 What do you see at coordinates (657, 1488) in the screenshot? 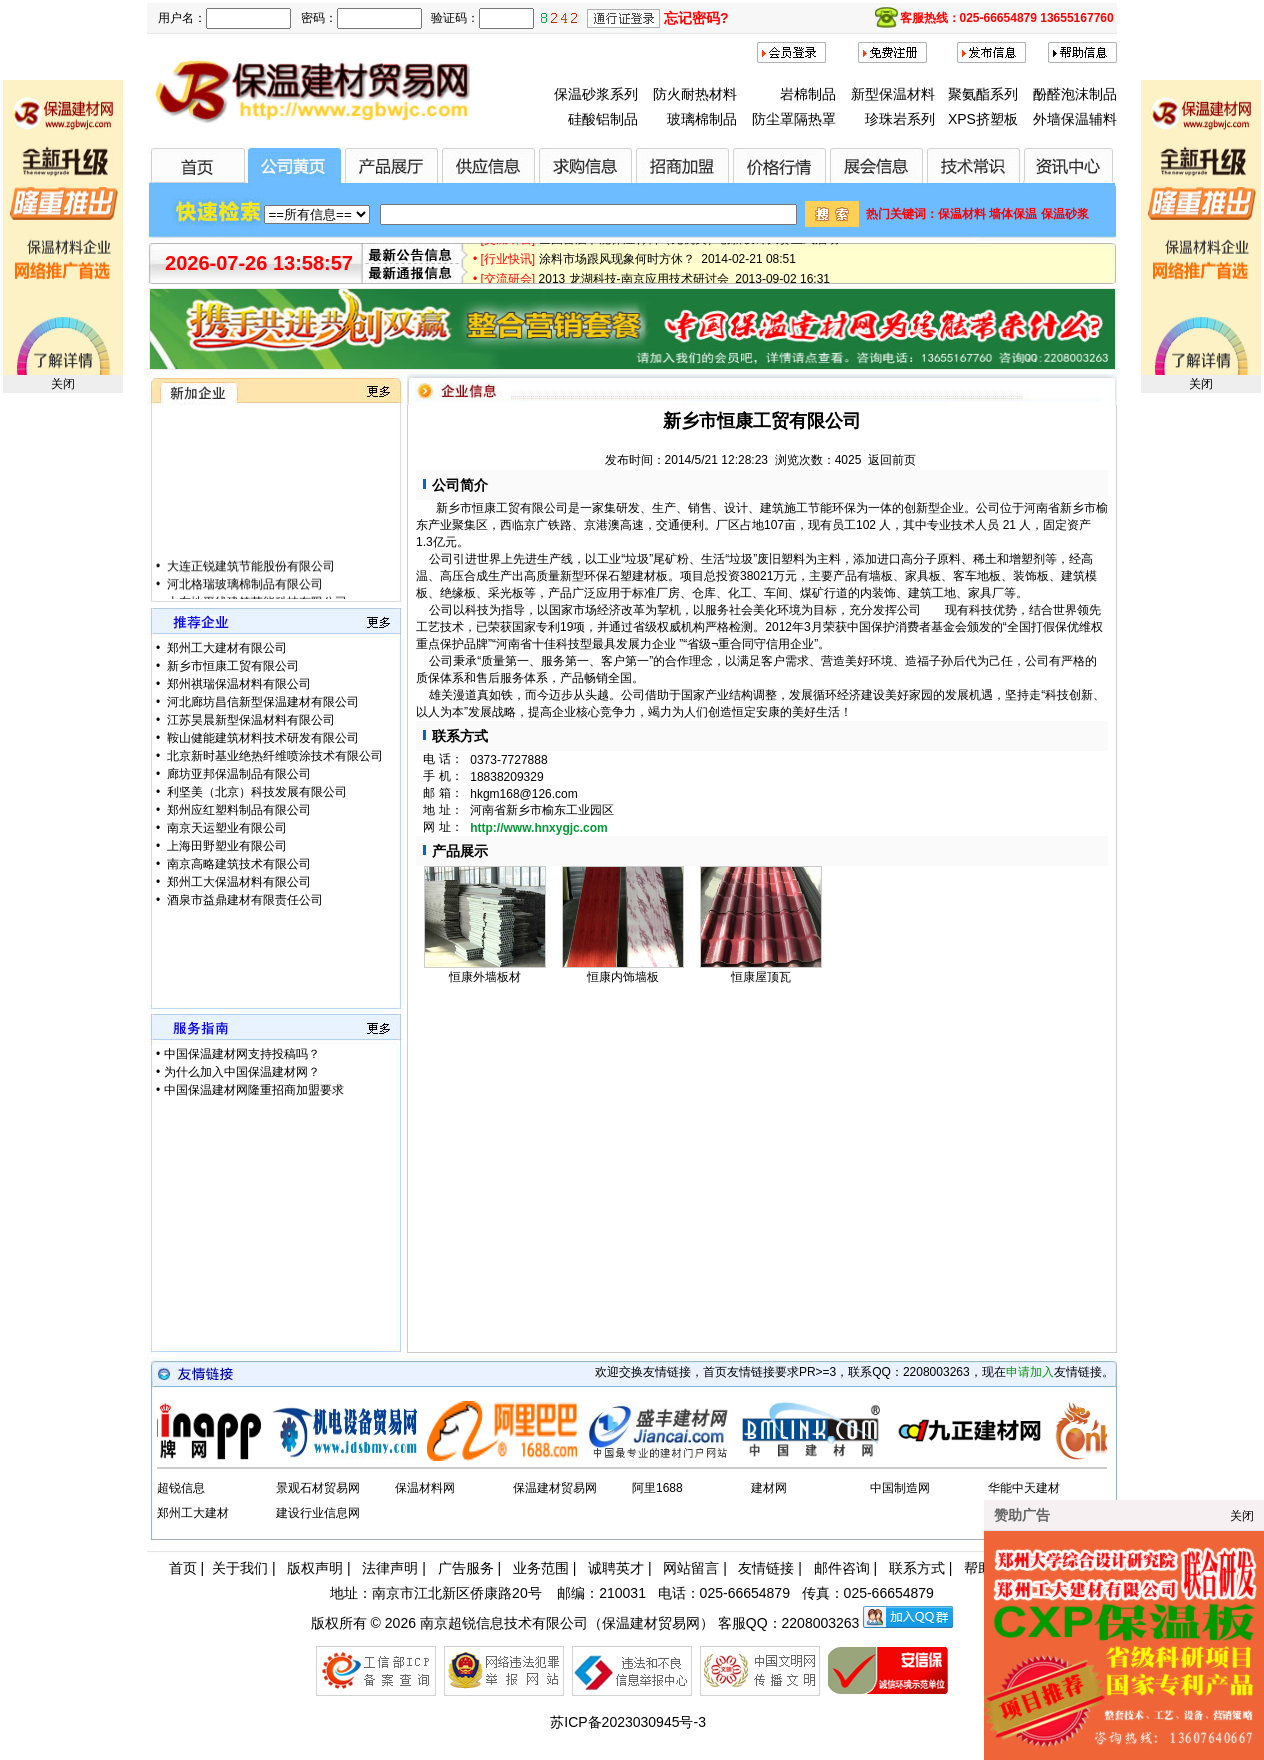
I see `阿里1688` at bounding box center [657, 1488].